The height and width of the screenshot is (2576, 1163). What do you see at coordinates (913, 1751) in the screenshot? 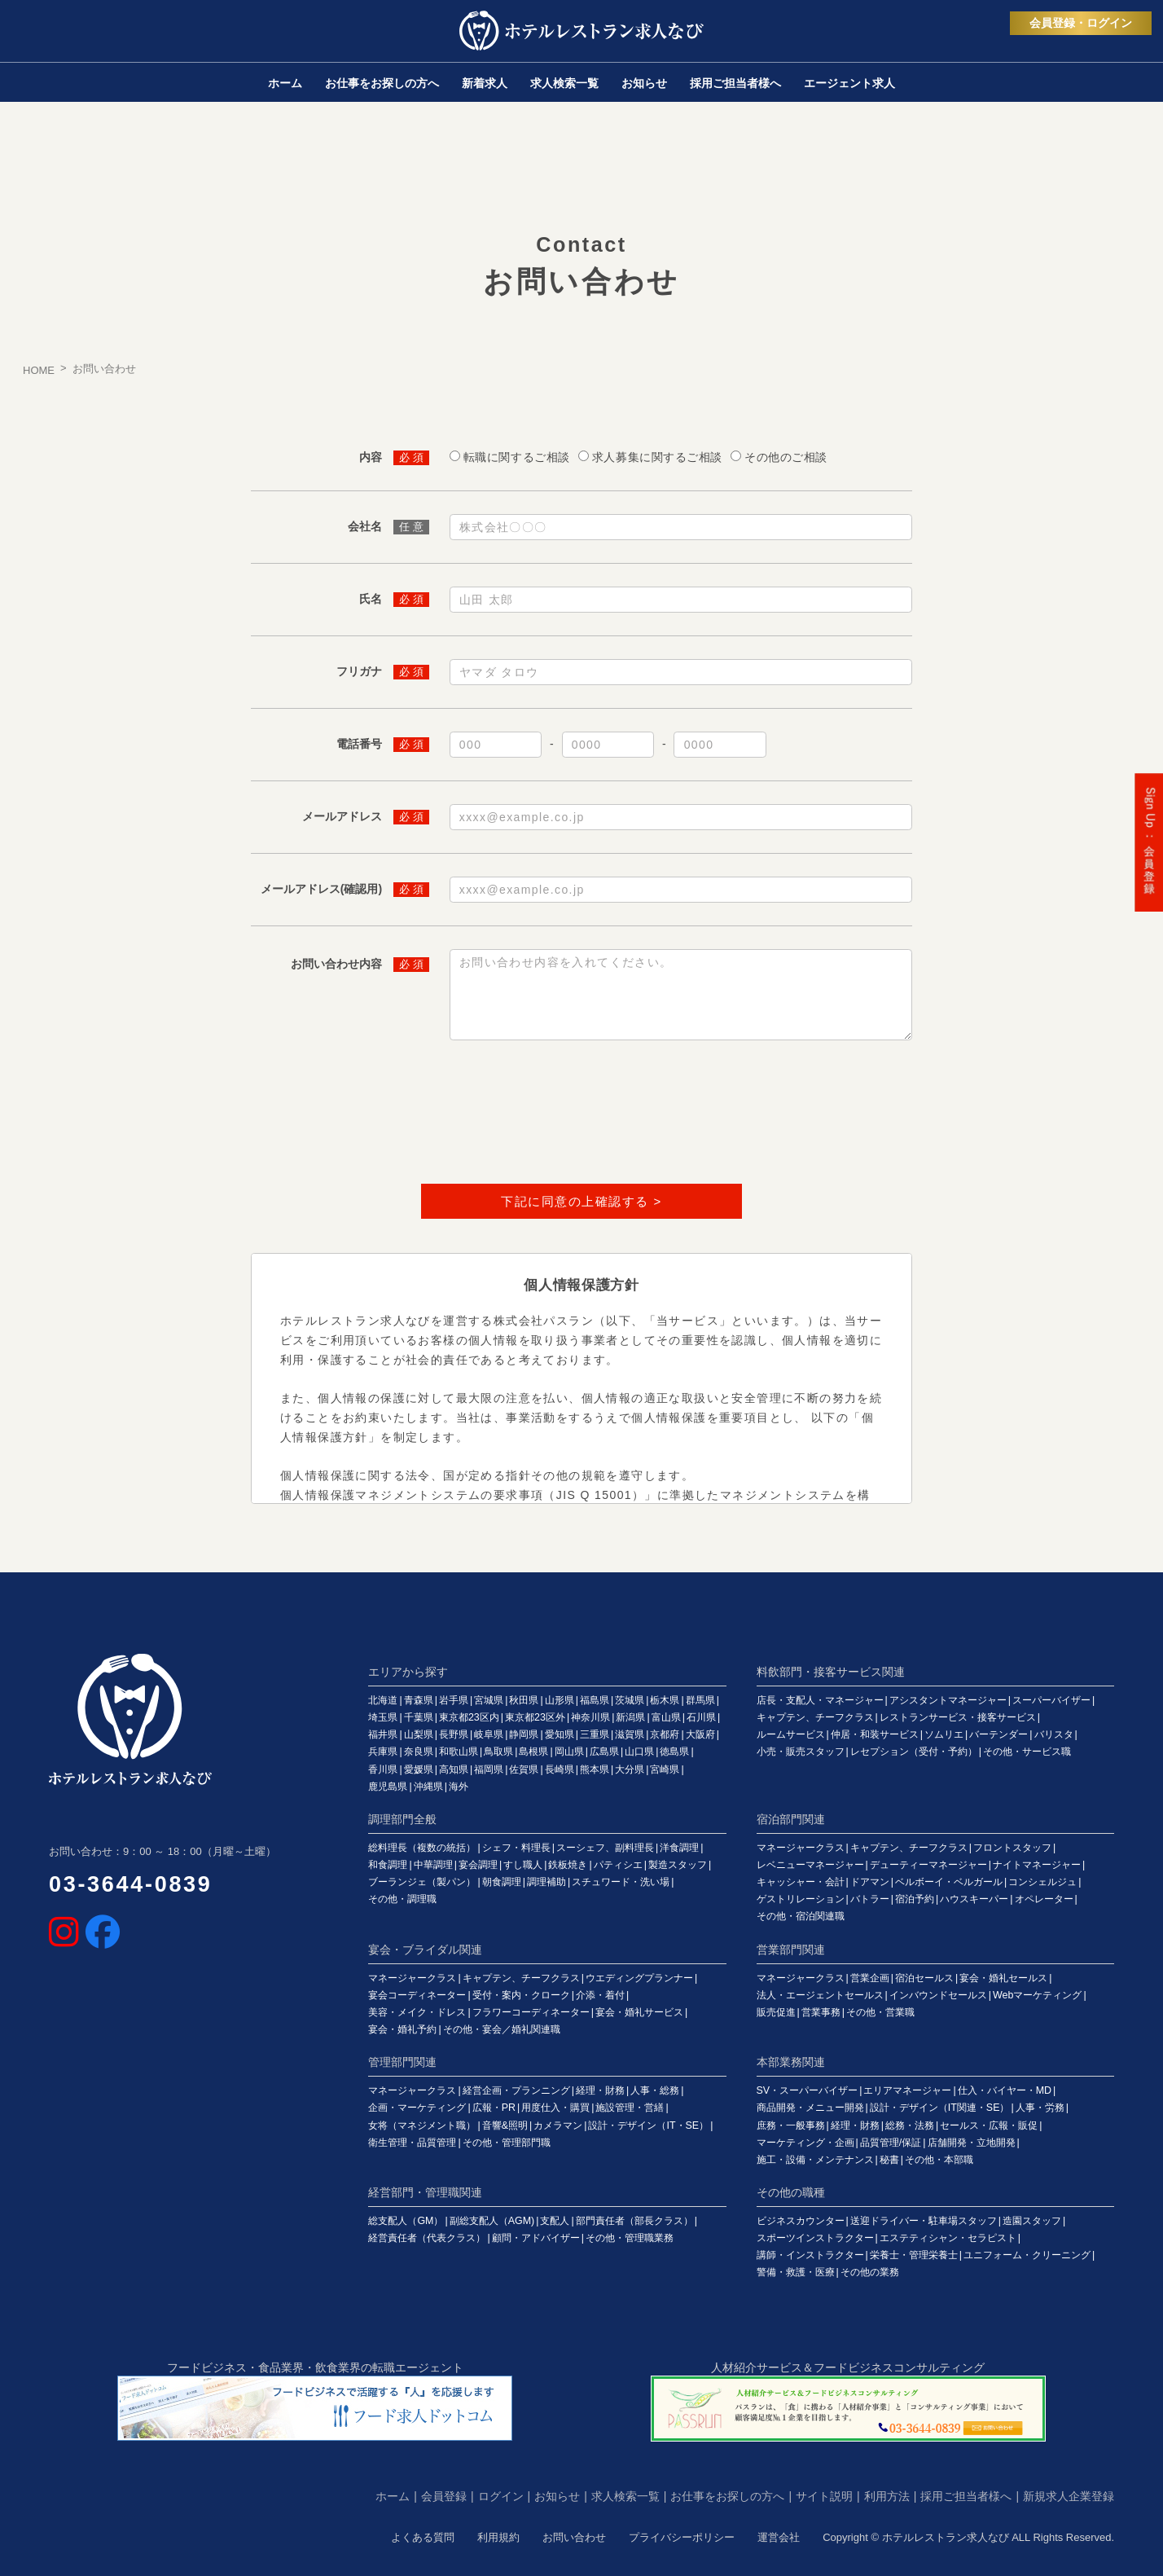
I see `レセプション（受付・予約）` at bounding box center [913, 1751].